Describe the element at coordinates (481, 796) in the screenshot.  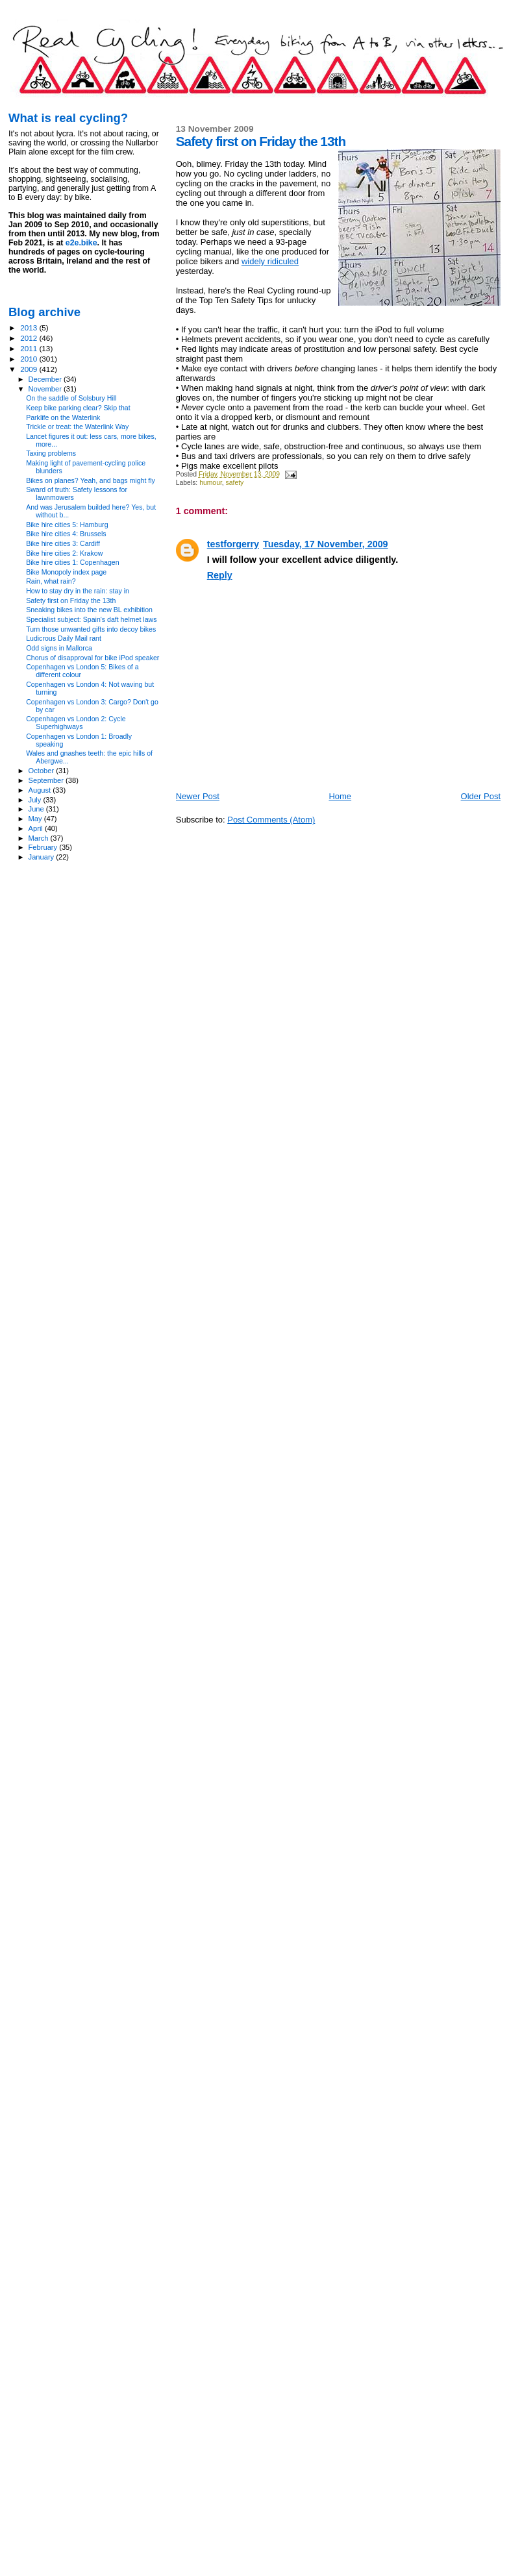
I see `Older Post` at that location.